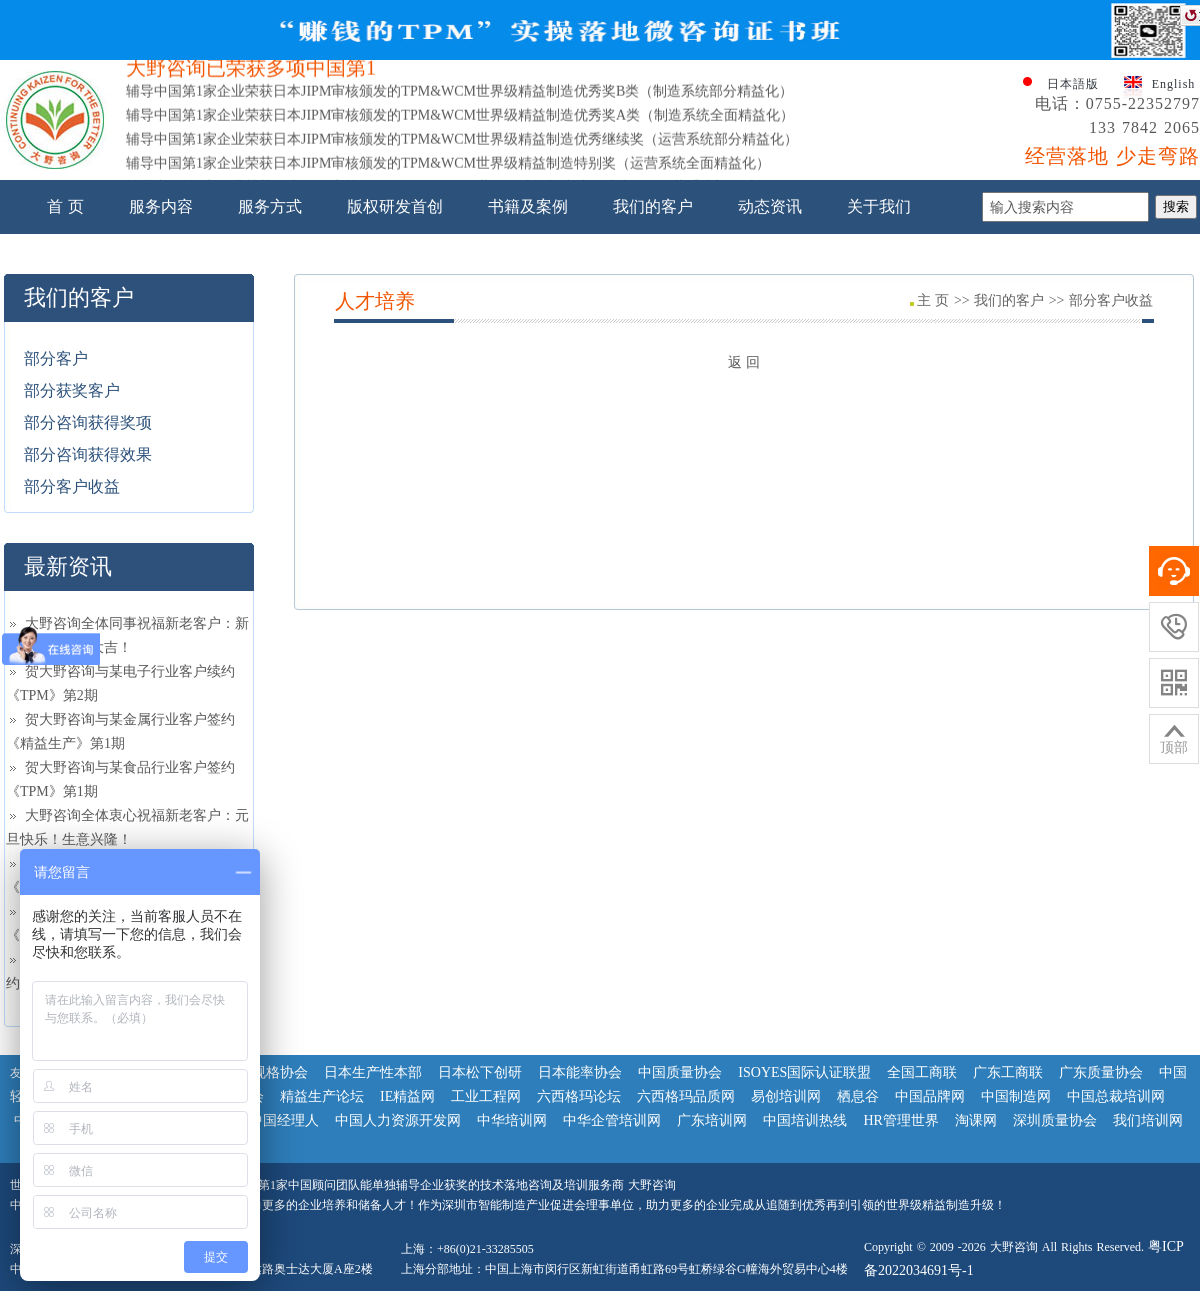 This screenshot has width=1200, height=1291. Describe the element at coordinates (161, 206) in the screenshot. I see `服务内容` at that location.